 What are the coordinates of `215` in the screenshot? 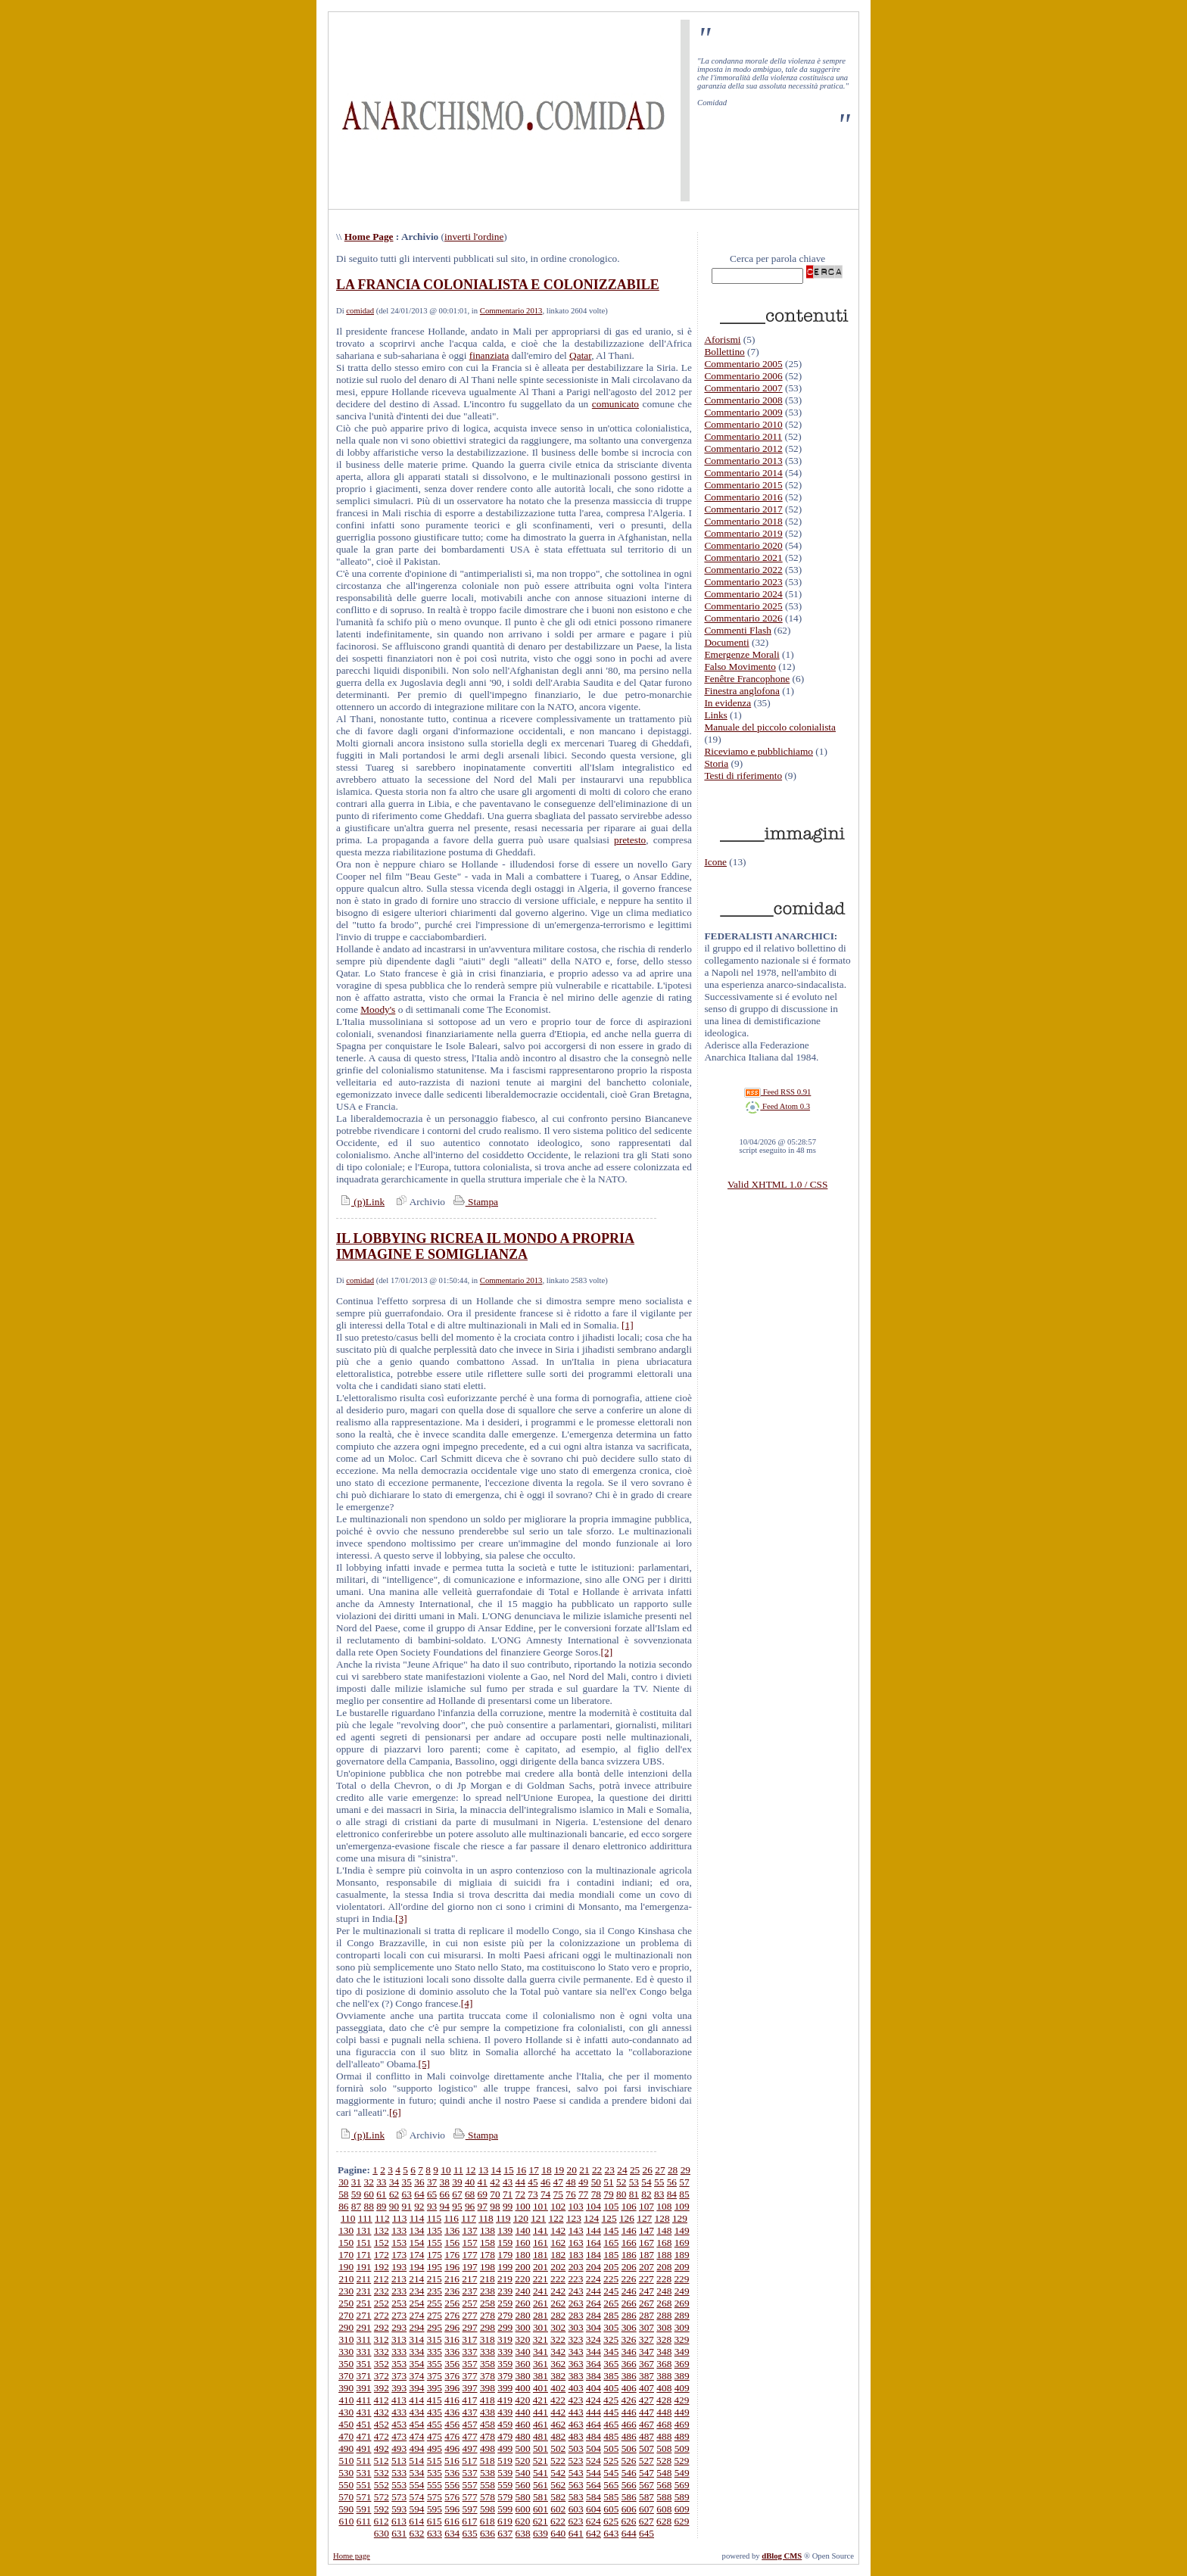 It's located at (434, 2279).